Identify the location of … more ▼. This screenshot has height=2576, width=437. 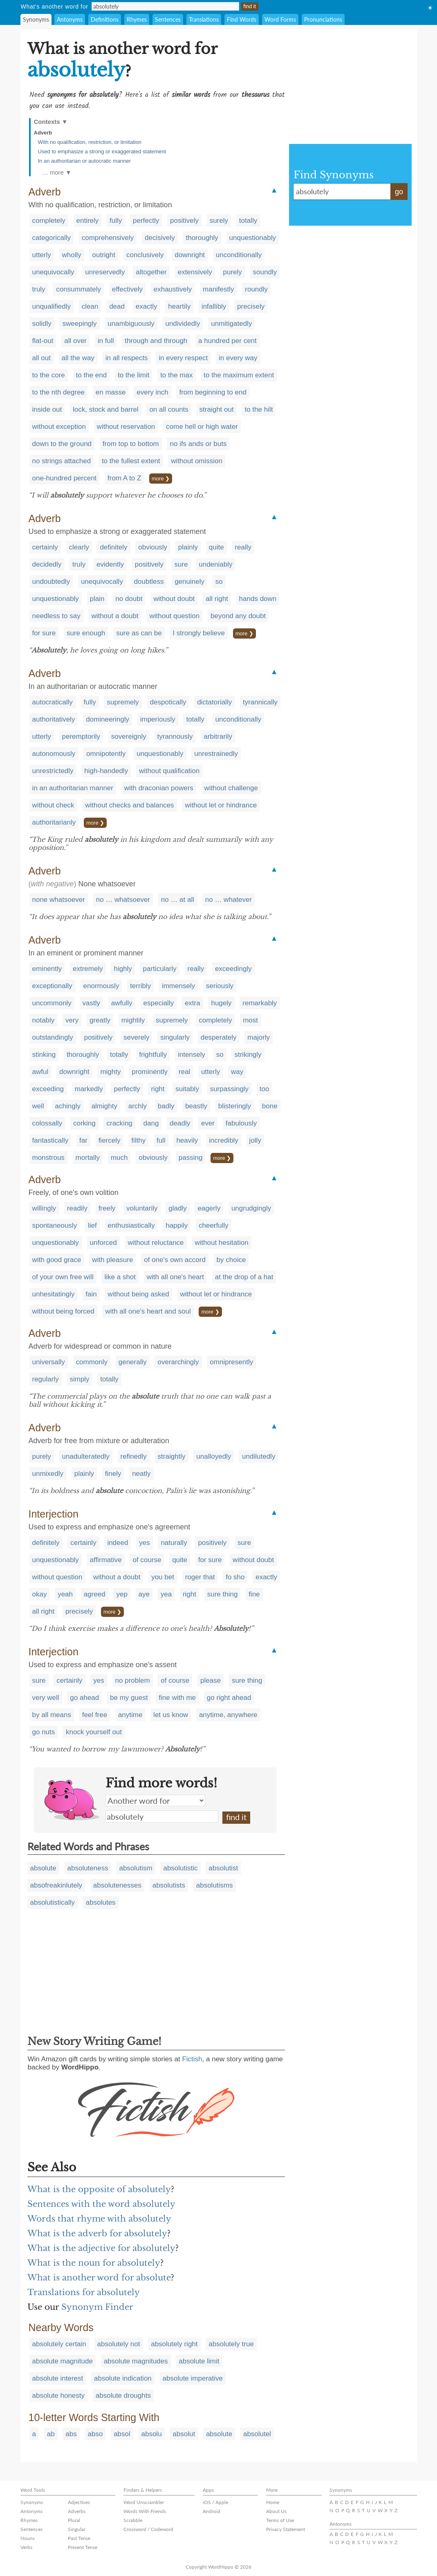
(57, 172).